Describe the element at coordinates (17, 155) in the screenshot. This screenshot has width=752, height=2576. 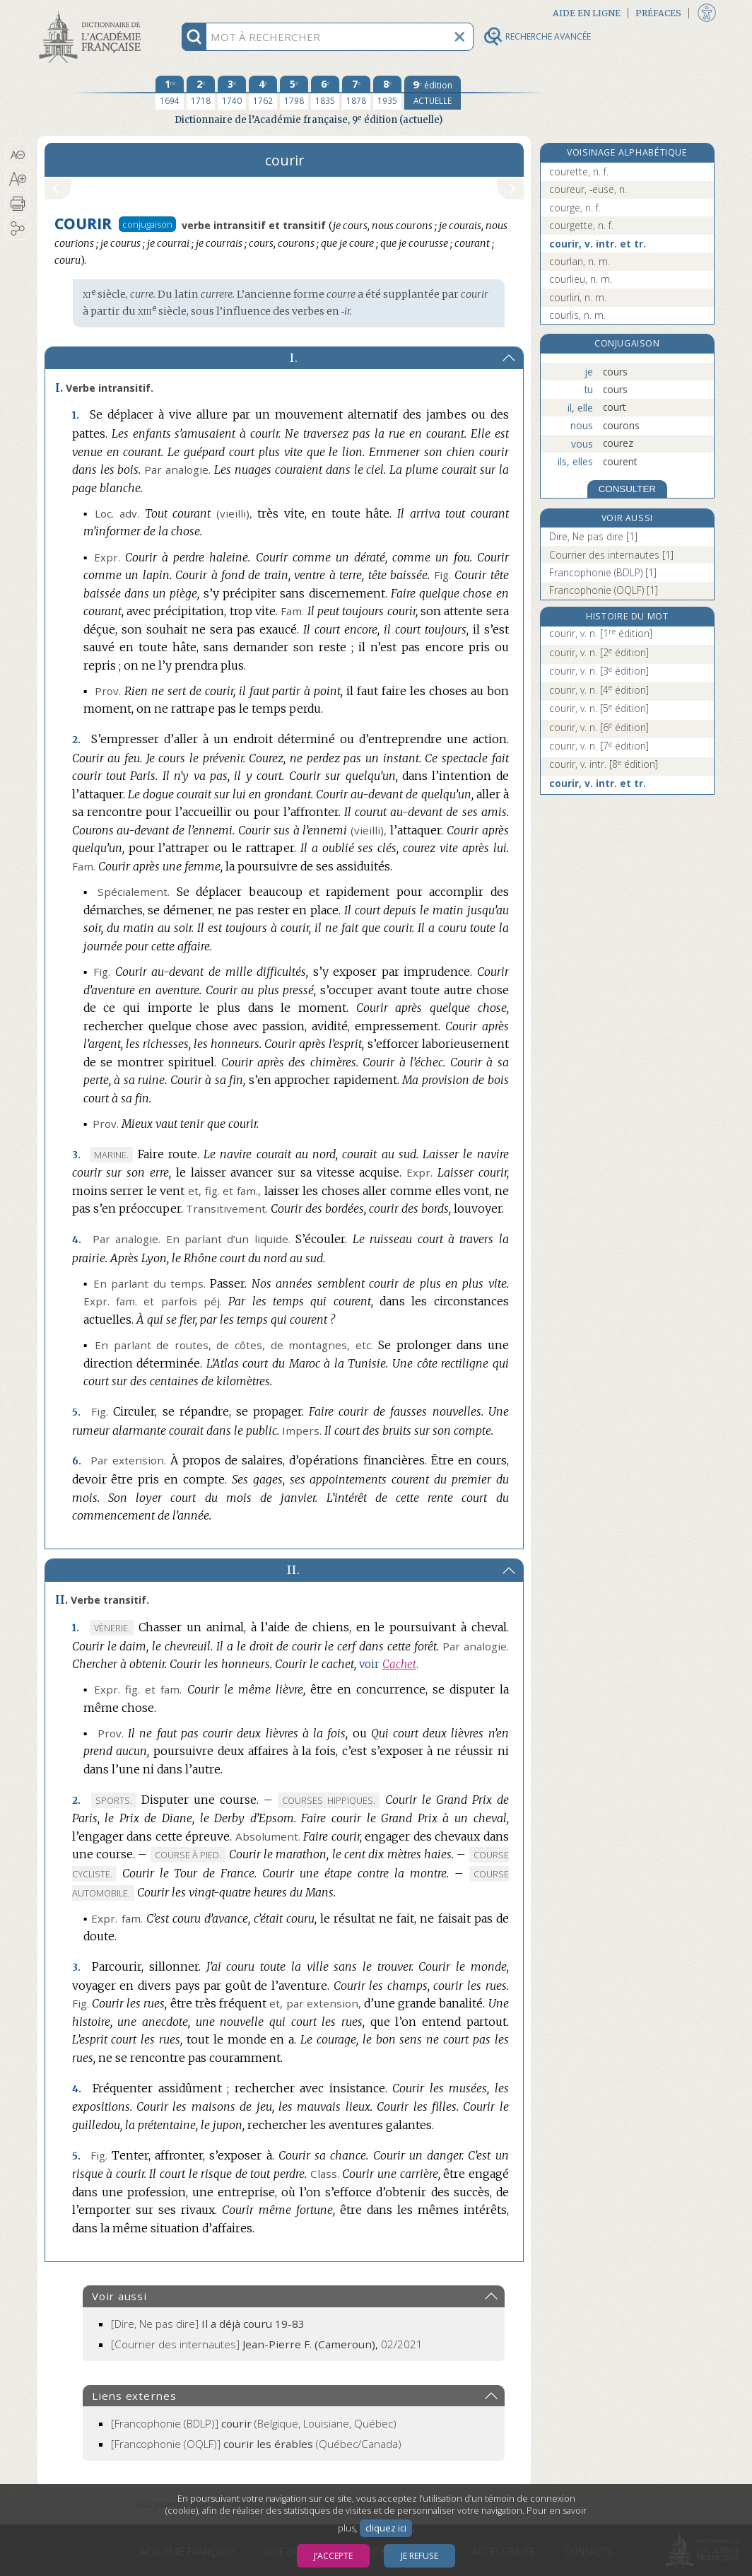
I see `[button]` at that location.